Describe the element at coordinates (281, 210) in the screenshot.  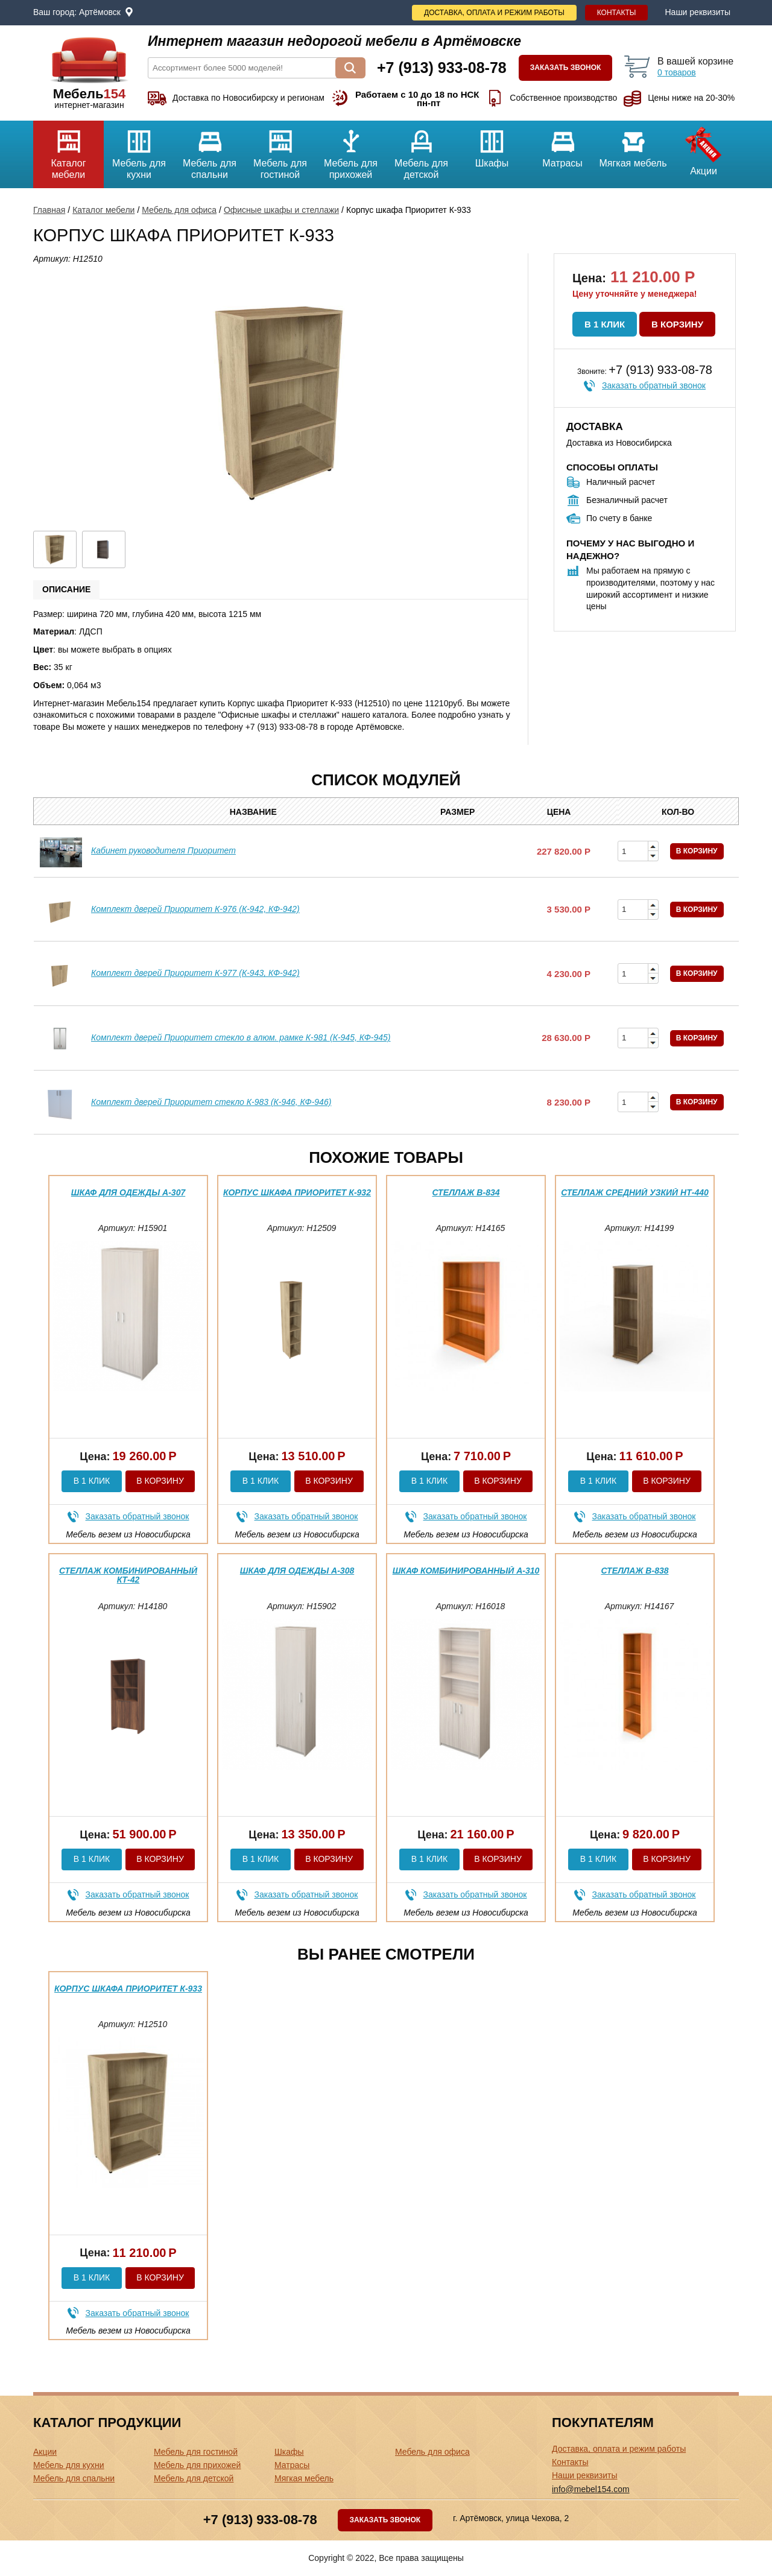
I see `Офисные шкафы и стеллажи` at that location.